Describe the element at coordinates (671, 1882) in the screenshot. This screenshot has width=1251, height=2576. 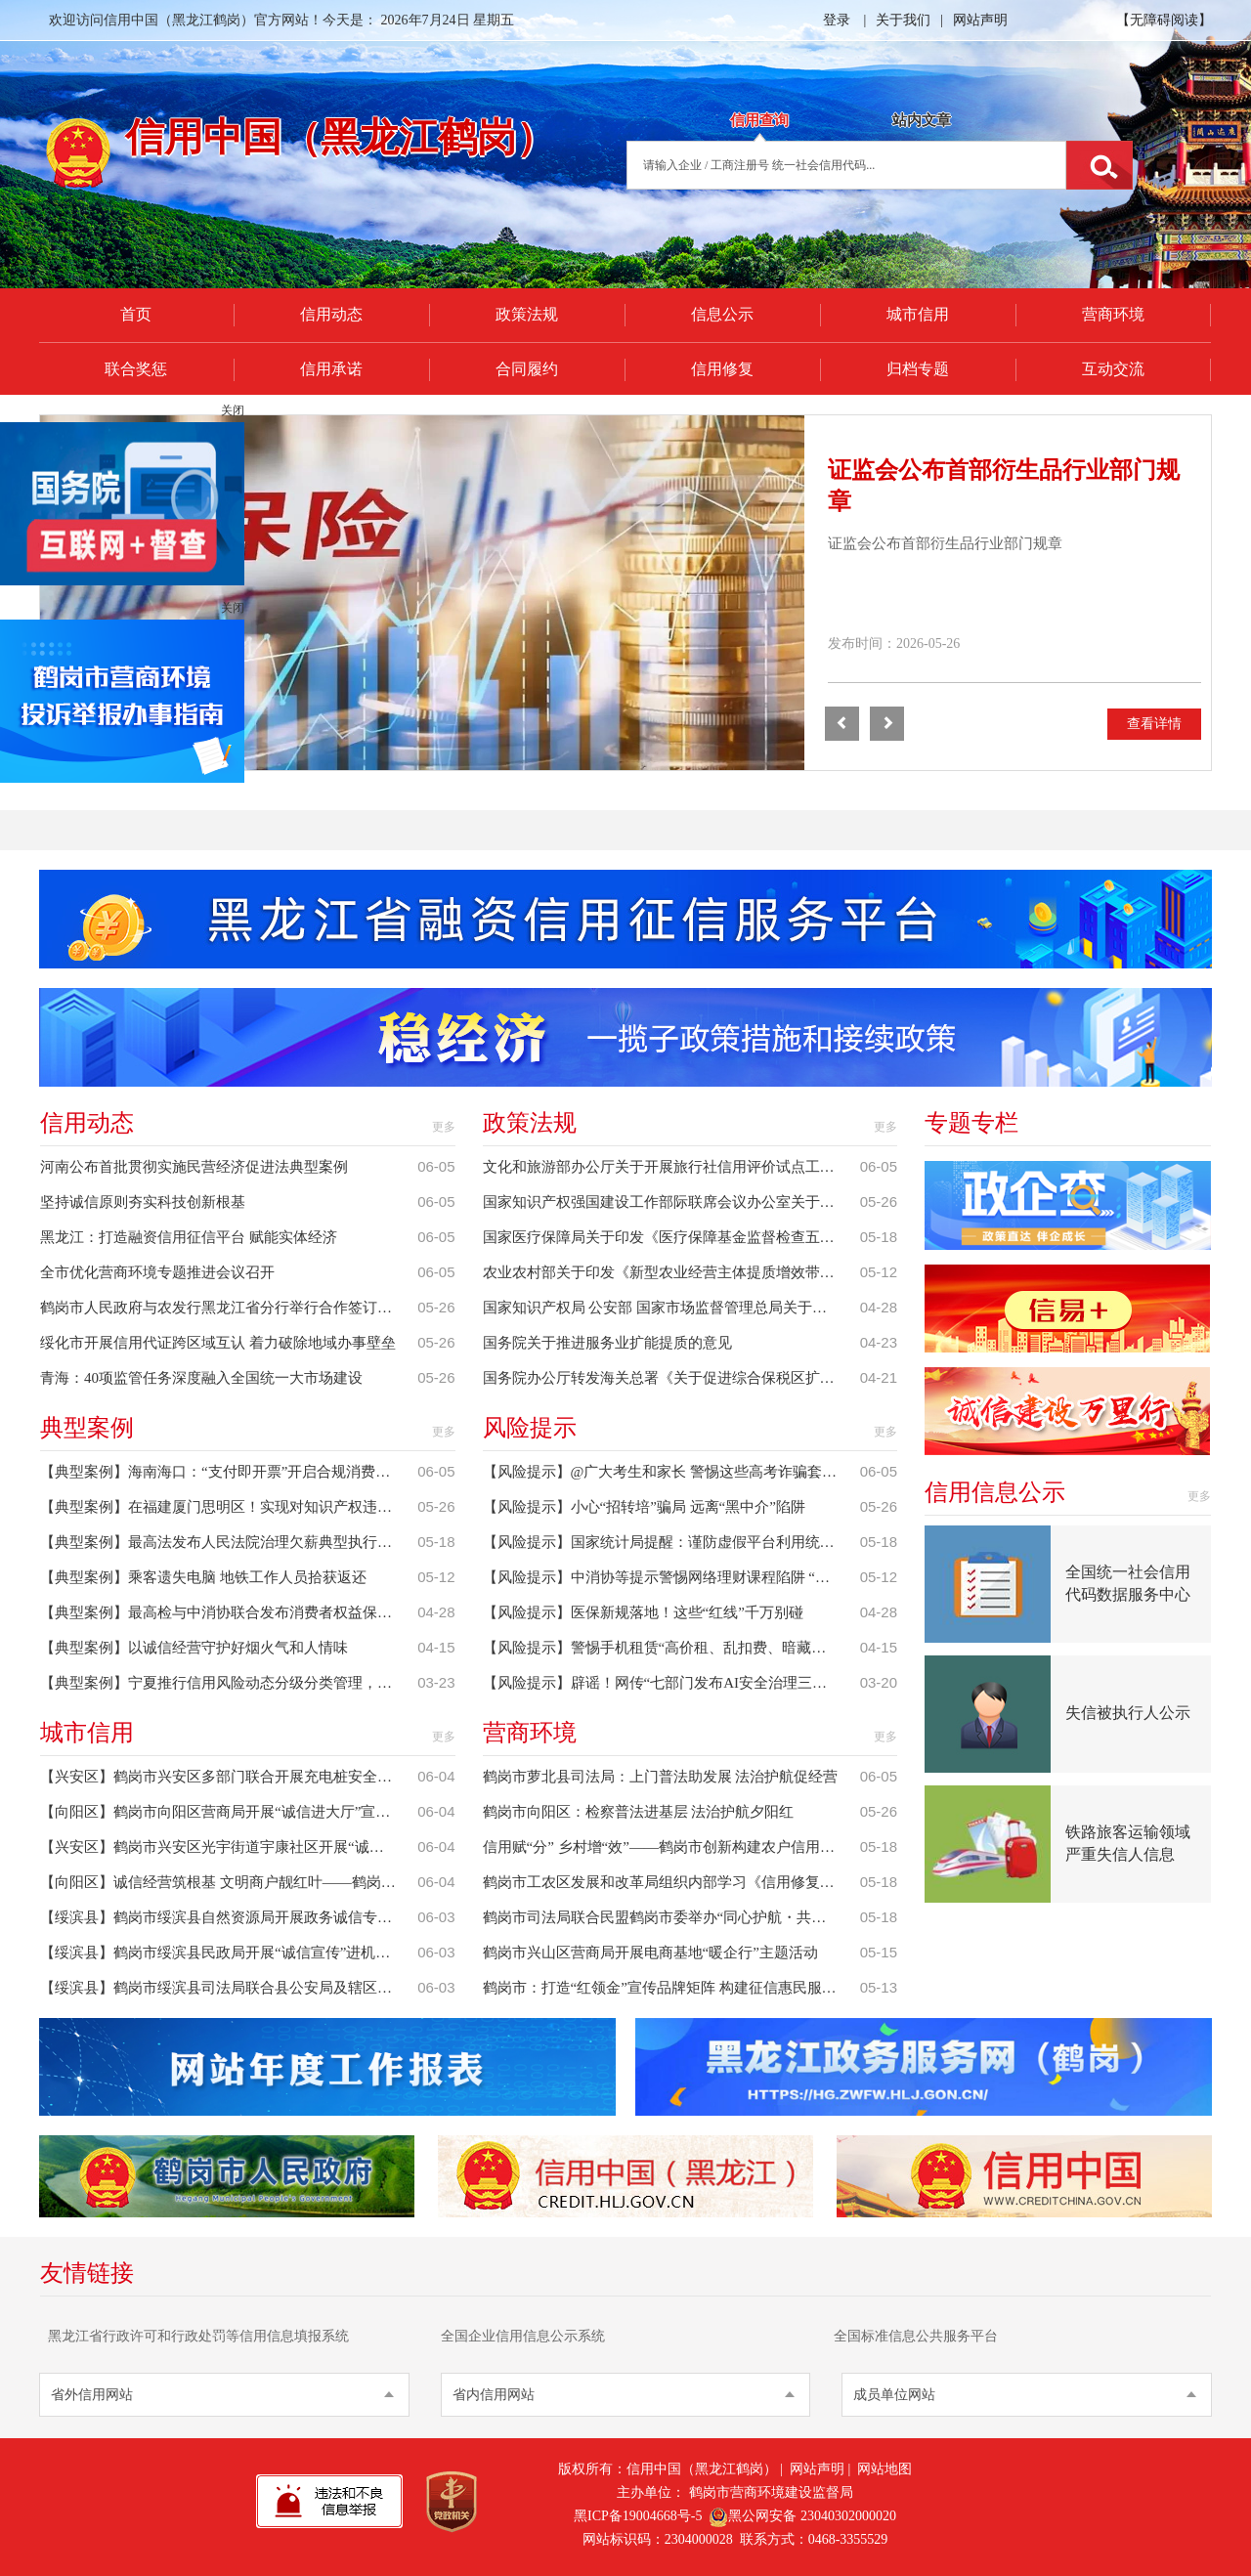
I see `鹤岗市工农区发展和改革局组织内部学习《信用修复管理办法》` at that location.